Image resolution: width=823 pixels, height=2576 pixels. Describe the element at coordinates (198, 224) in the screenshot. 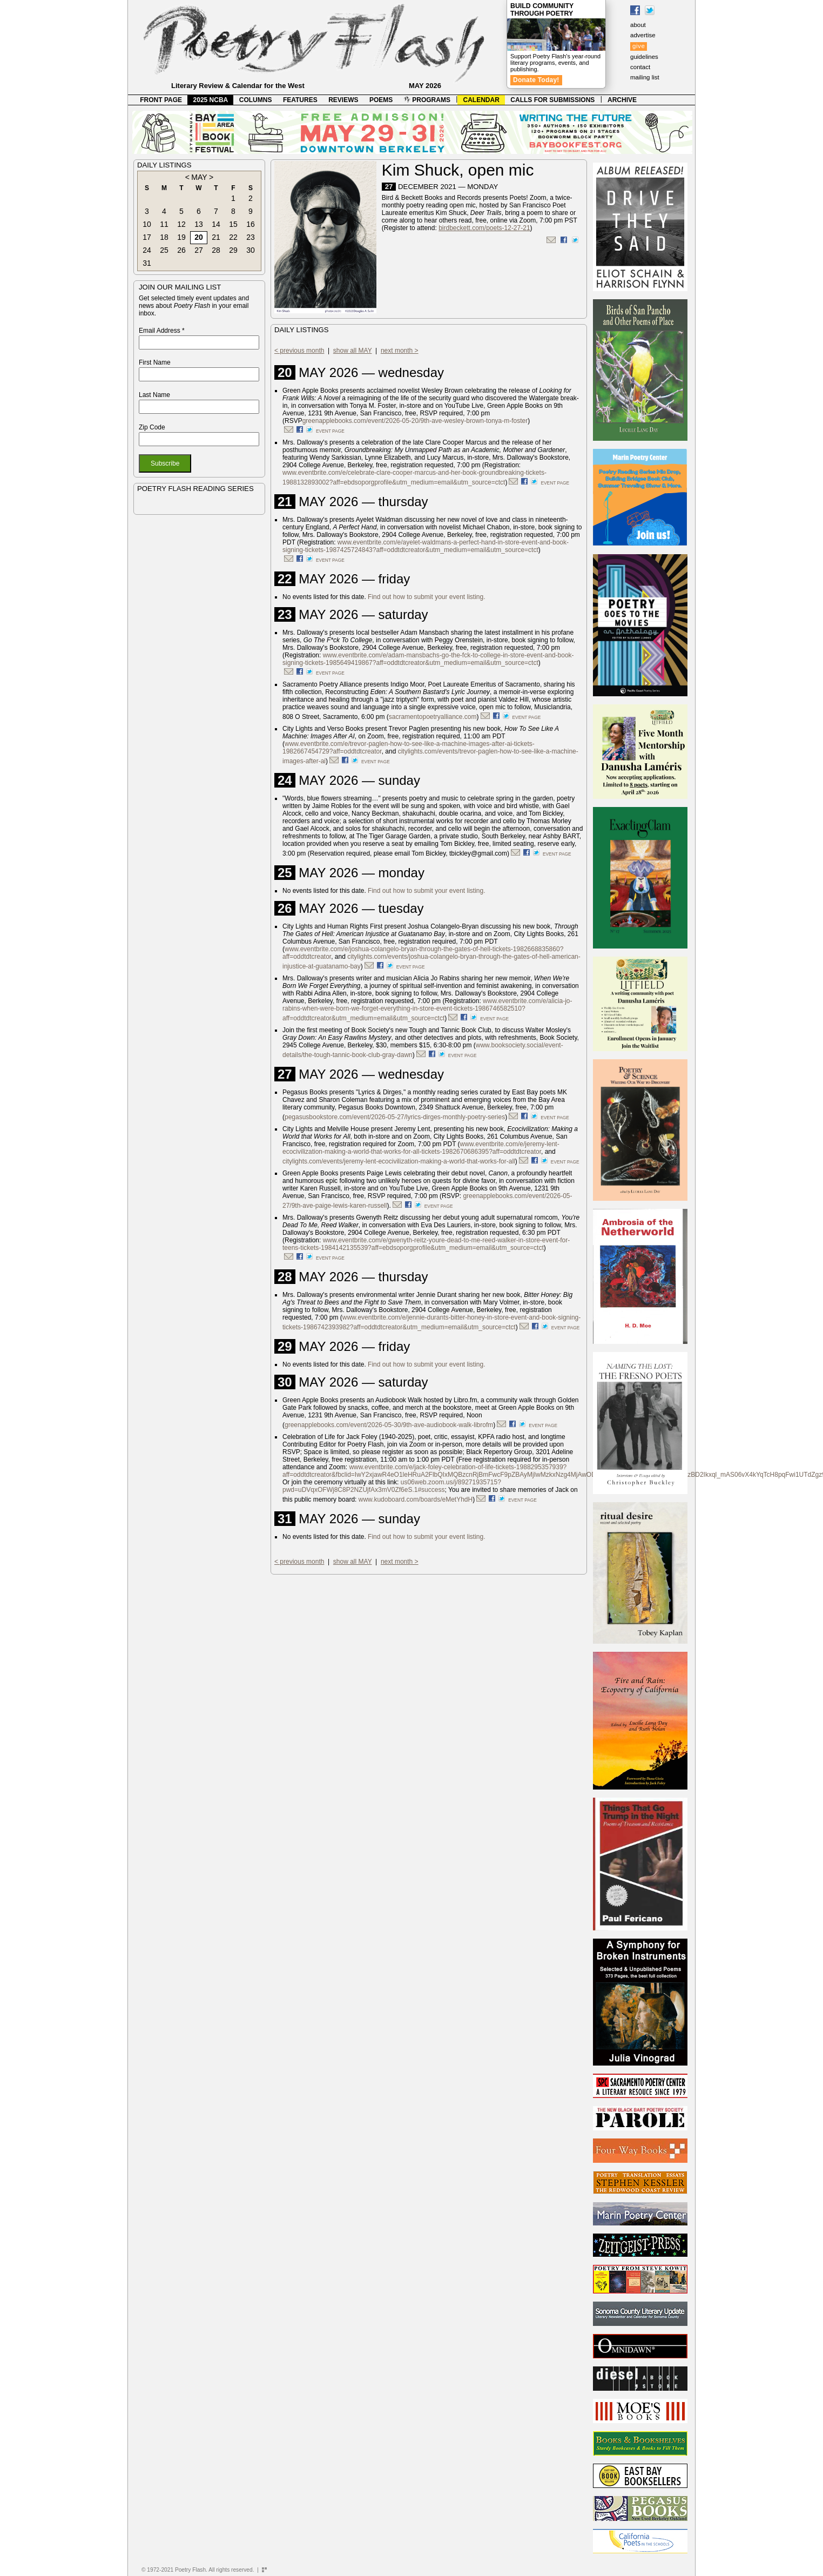

I see `13` at that location.